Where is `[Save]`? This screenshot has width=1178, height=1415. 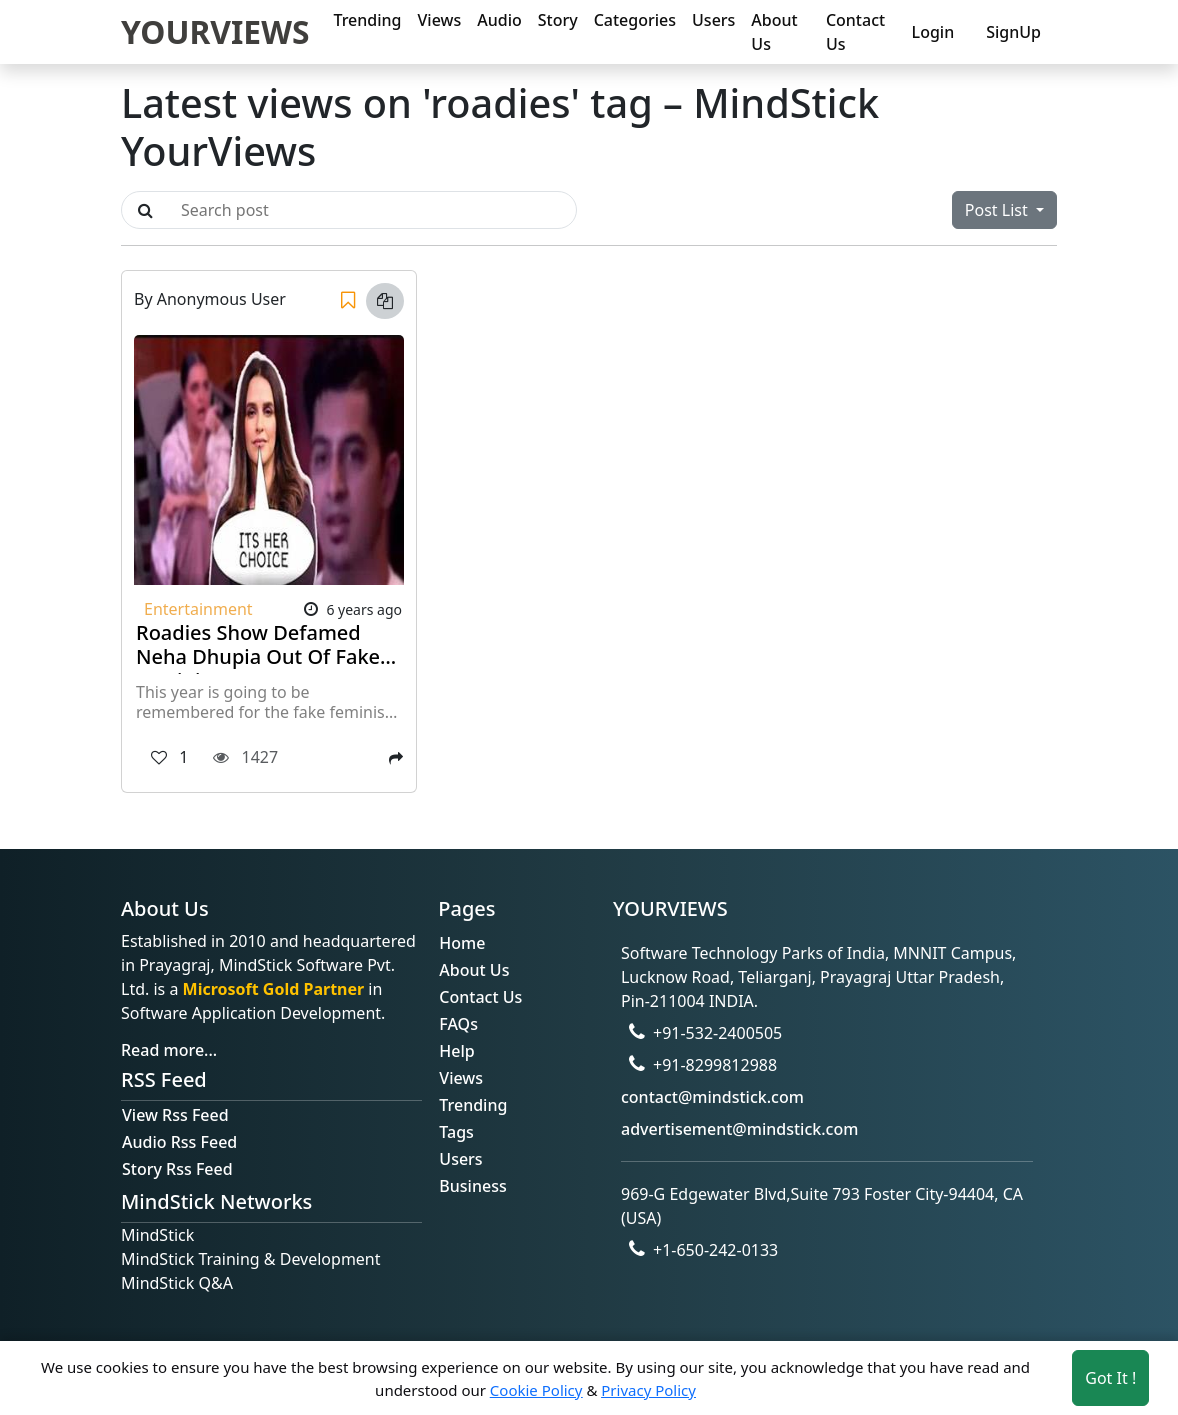
[Save] is located at coordinates (348, 301).